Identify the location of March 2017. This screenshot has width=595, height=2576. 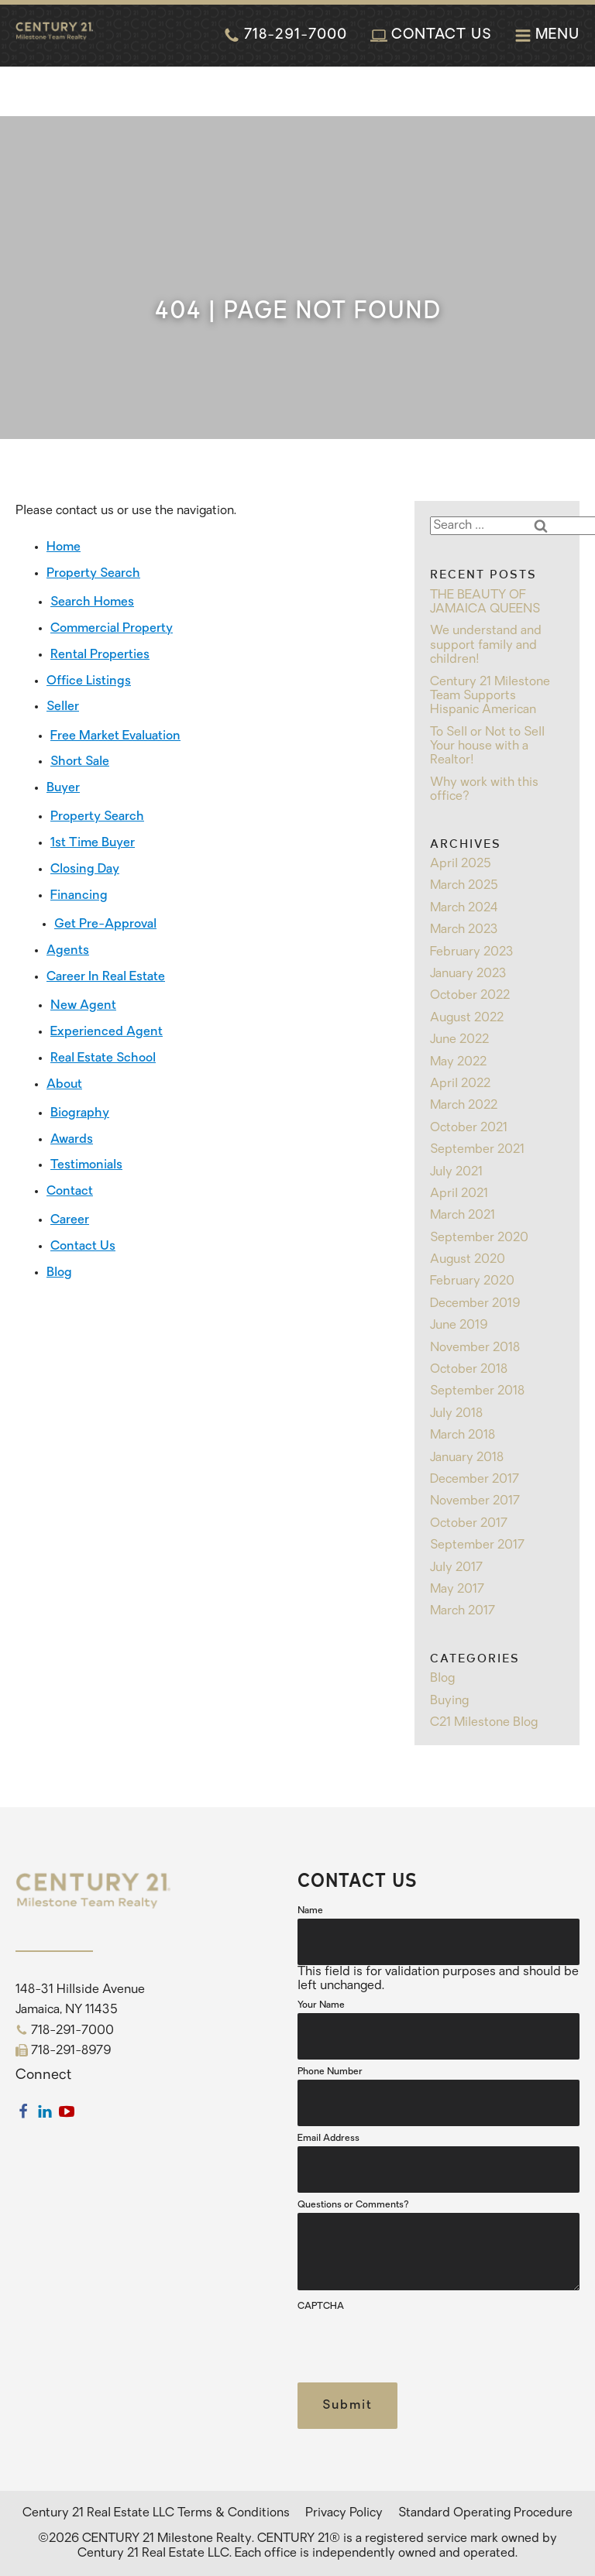
(462, 1611).